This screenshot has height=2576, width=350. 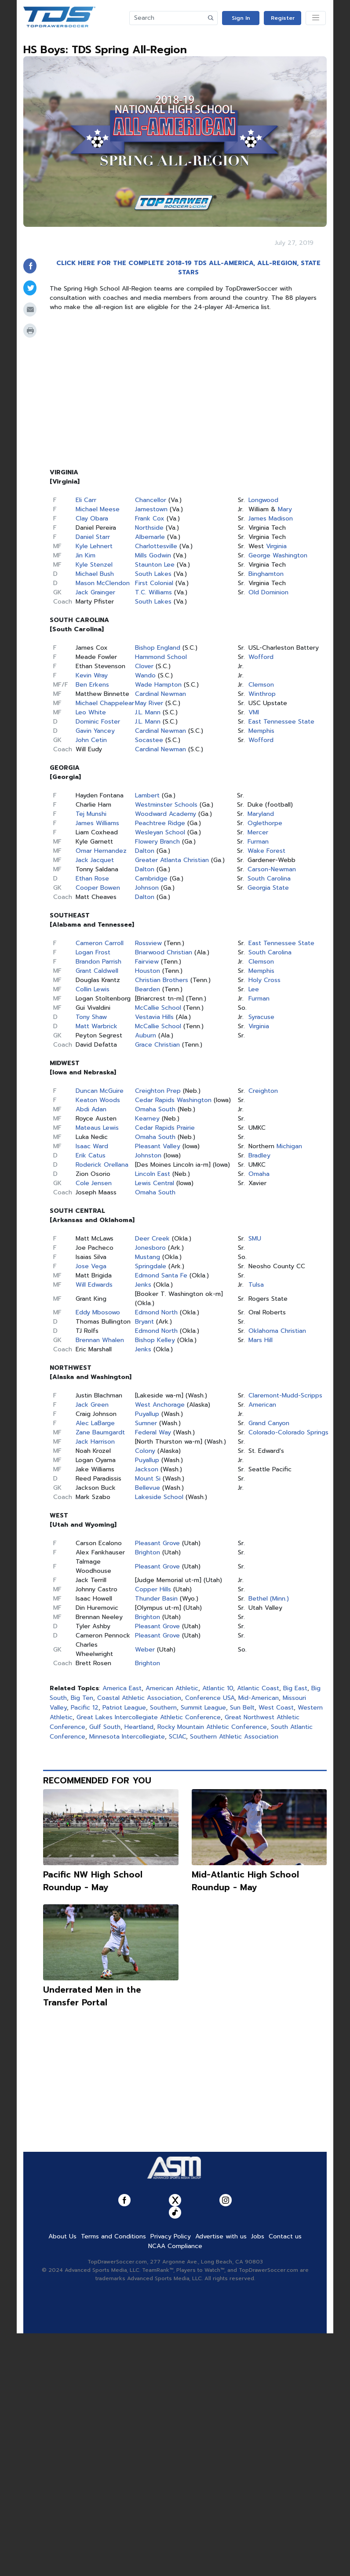 I want to click on James Madison, so click(x=270, y=518).